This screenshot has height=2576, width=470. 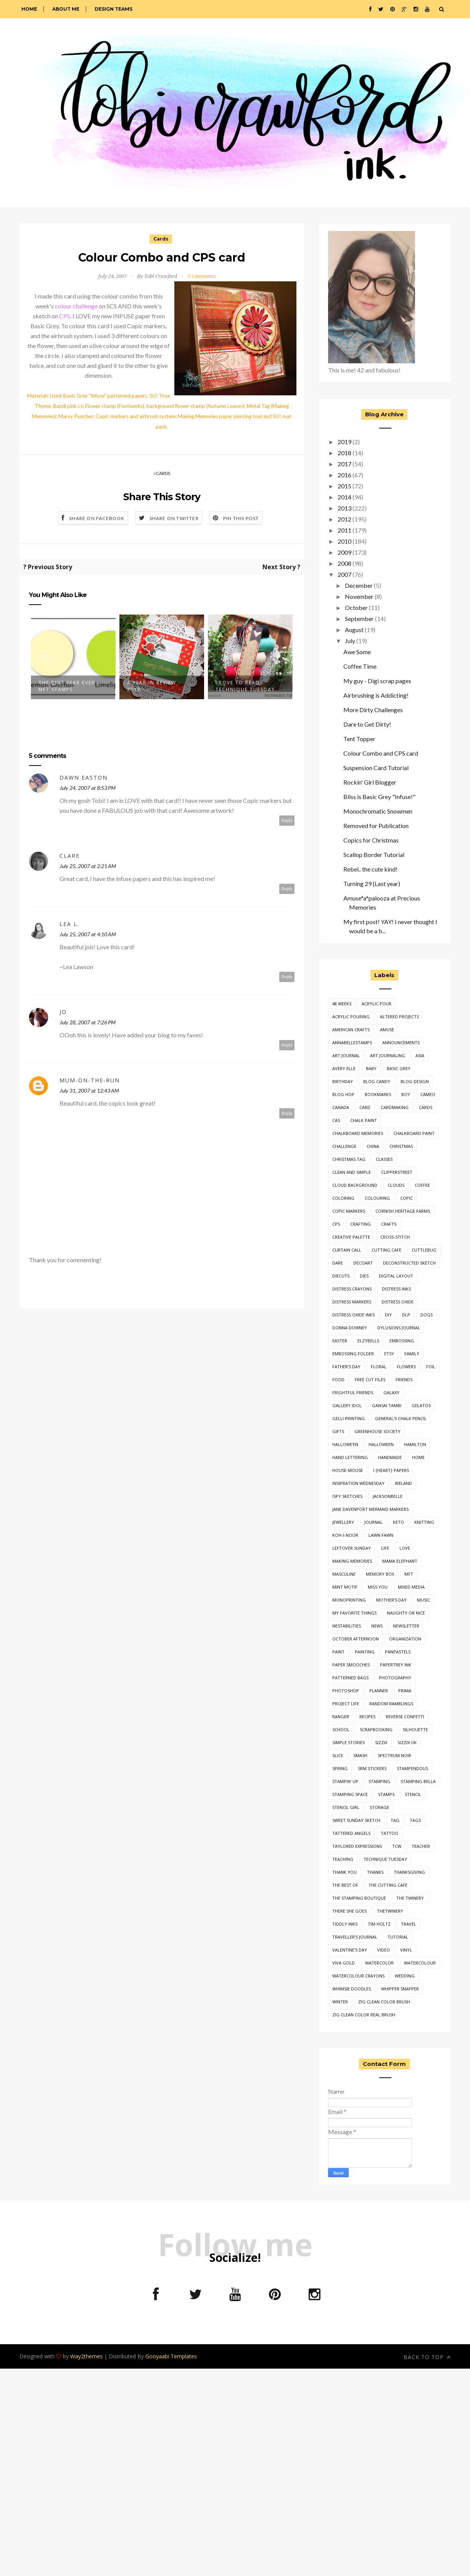 I want to click on Dawn Easton, so click(x=84, y=777).